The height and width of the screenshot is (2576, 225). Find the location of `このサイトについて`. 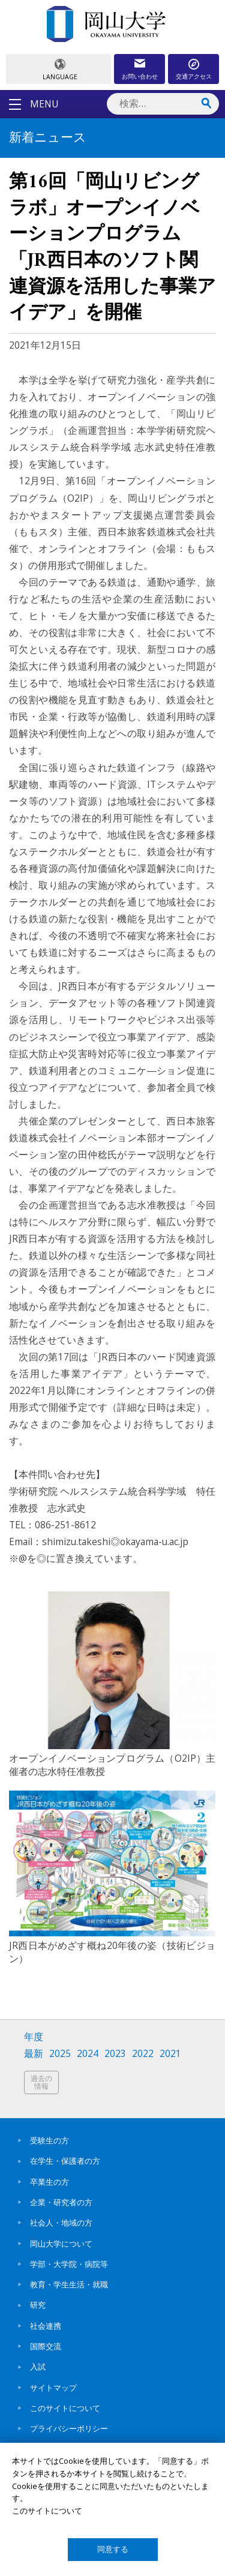

このサイトについて is located at coordinates (65, 2408).